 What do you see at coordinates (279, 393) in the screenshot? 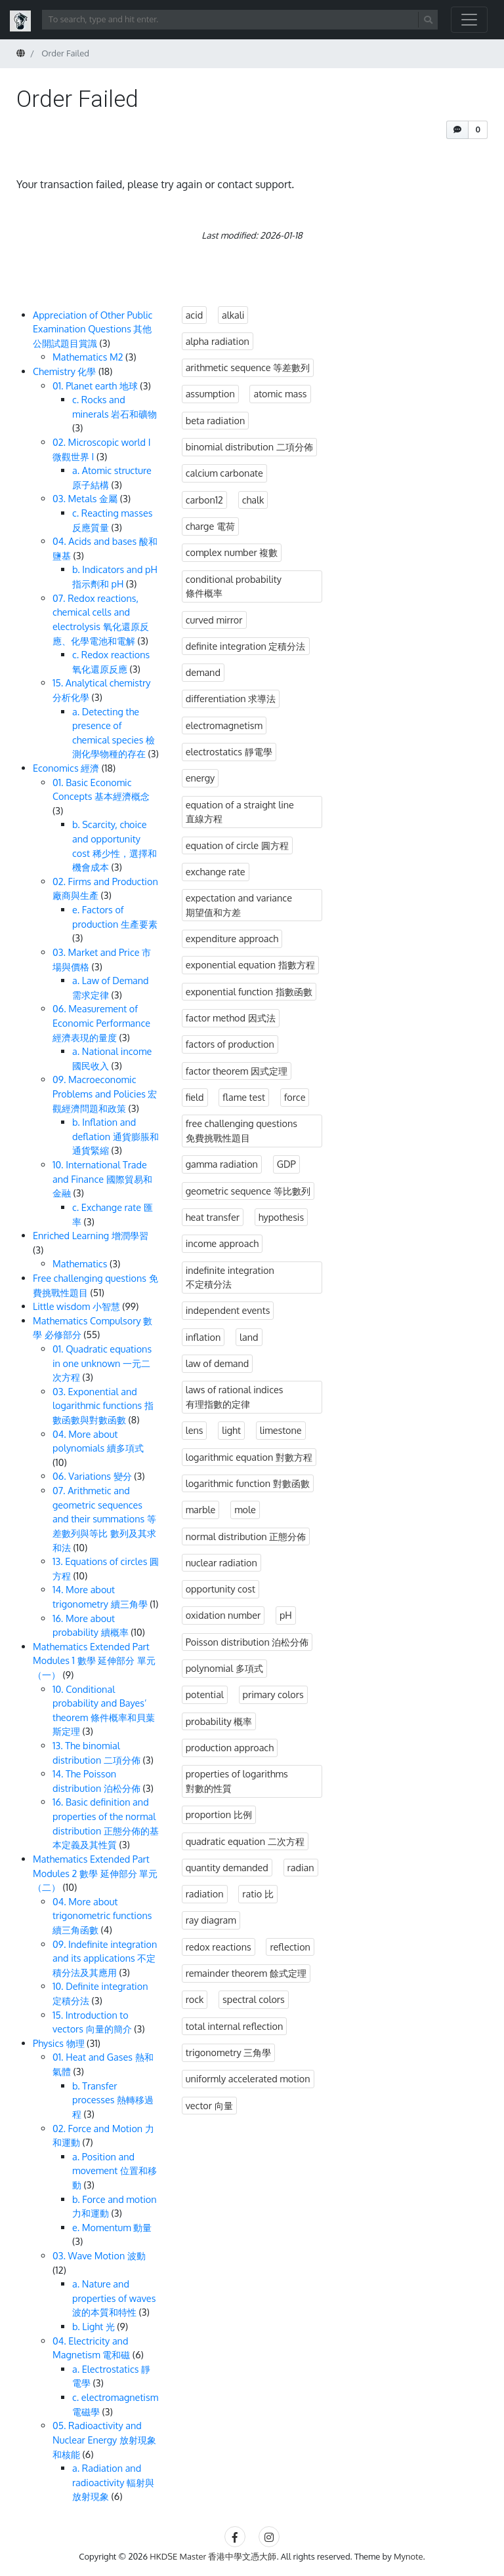
I see `atomic mass [atomic mass (3 items)]` at bounding box center [279, 393].